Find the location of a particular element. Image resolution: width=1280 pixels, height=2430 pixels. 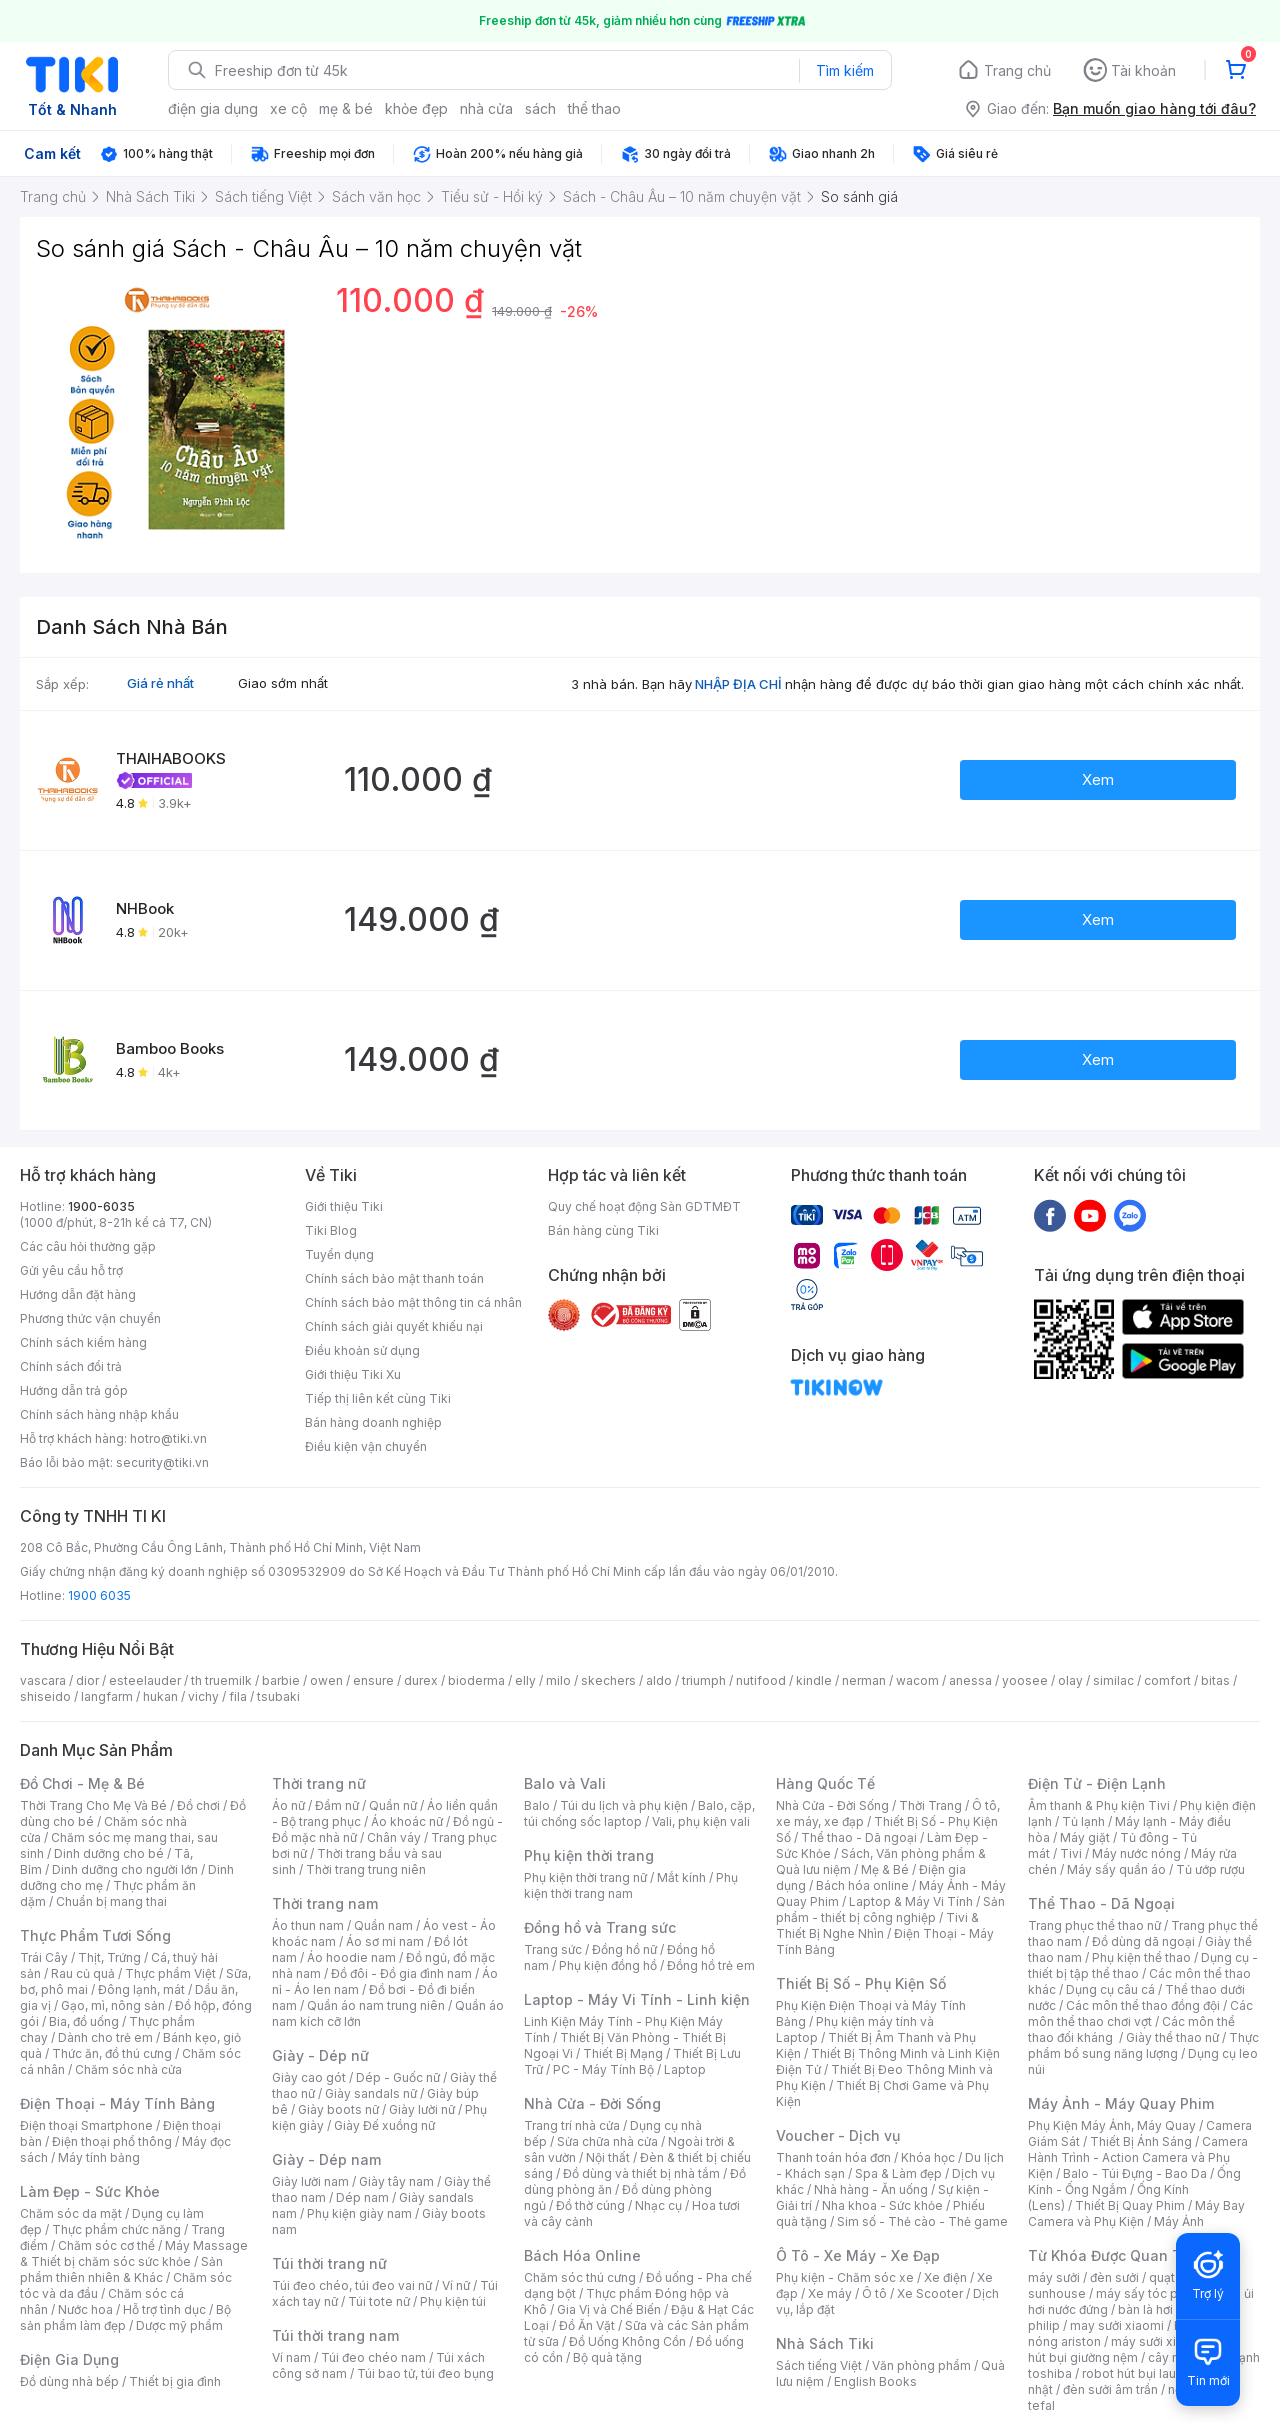

Chăm sóc thú cưng is located at coordinates (580, 2277).